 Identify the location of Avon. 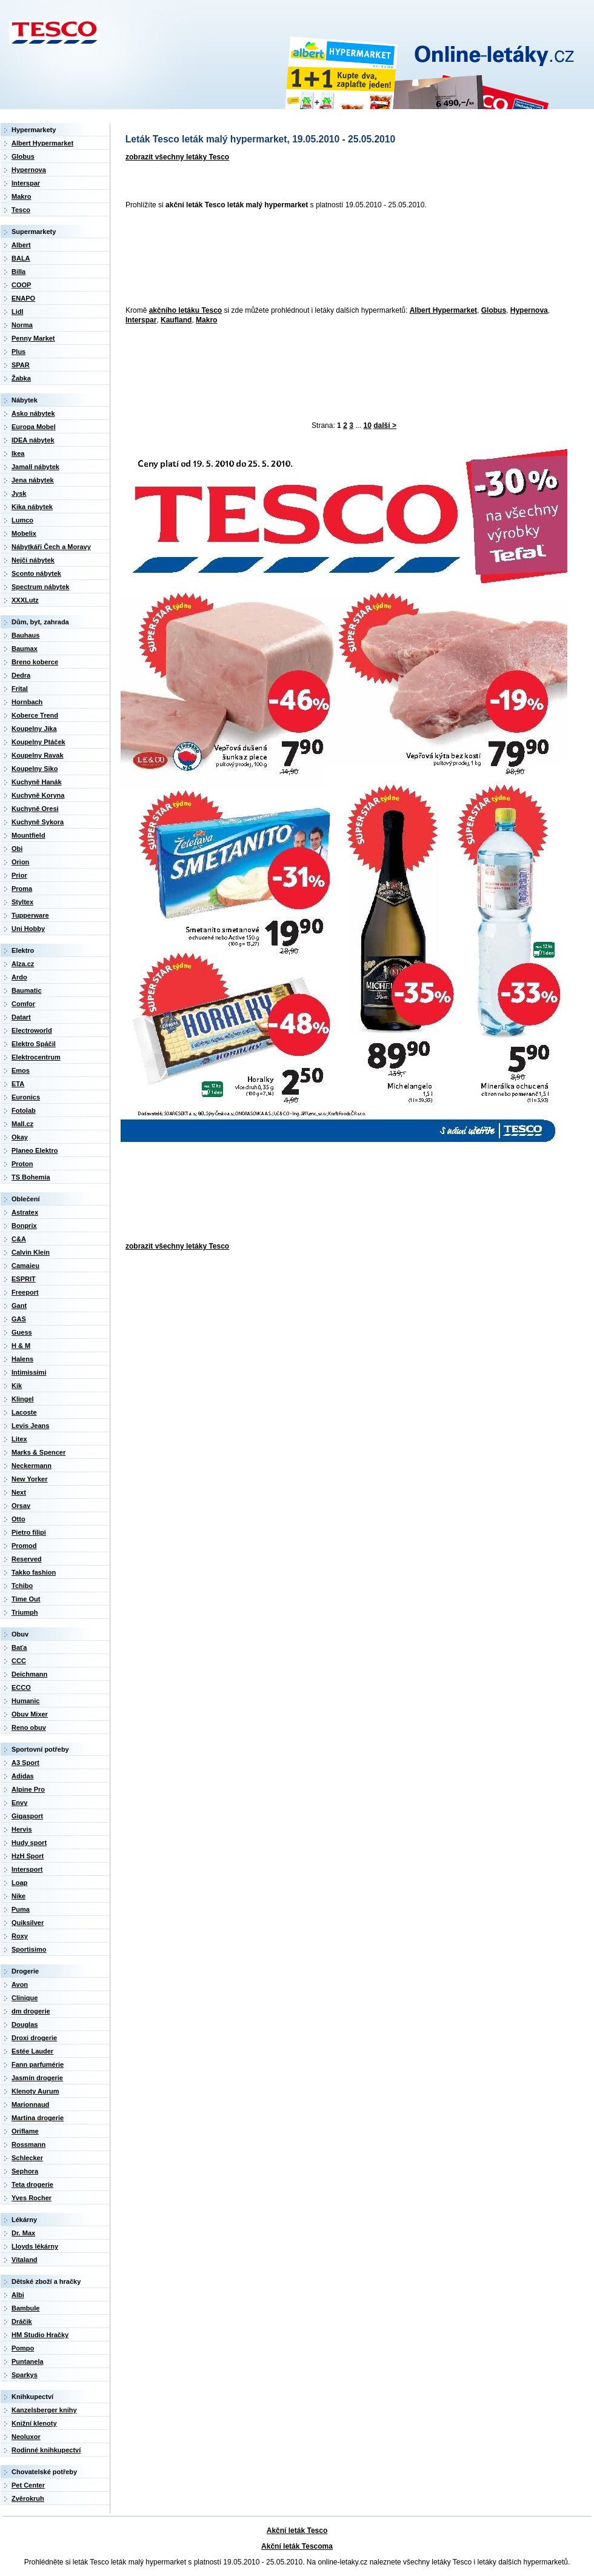
(20, 1984).